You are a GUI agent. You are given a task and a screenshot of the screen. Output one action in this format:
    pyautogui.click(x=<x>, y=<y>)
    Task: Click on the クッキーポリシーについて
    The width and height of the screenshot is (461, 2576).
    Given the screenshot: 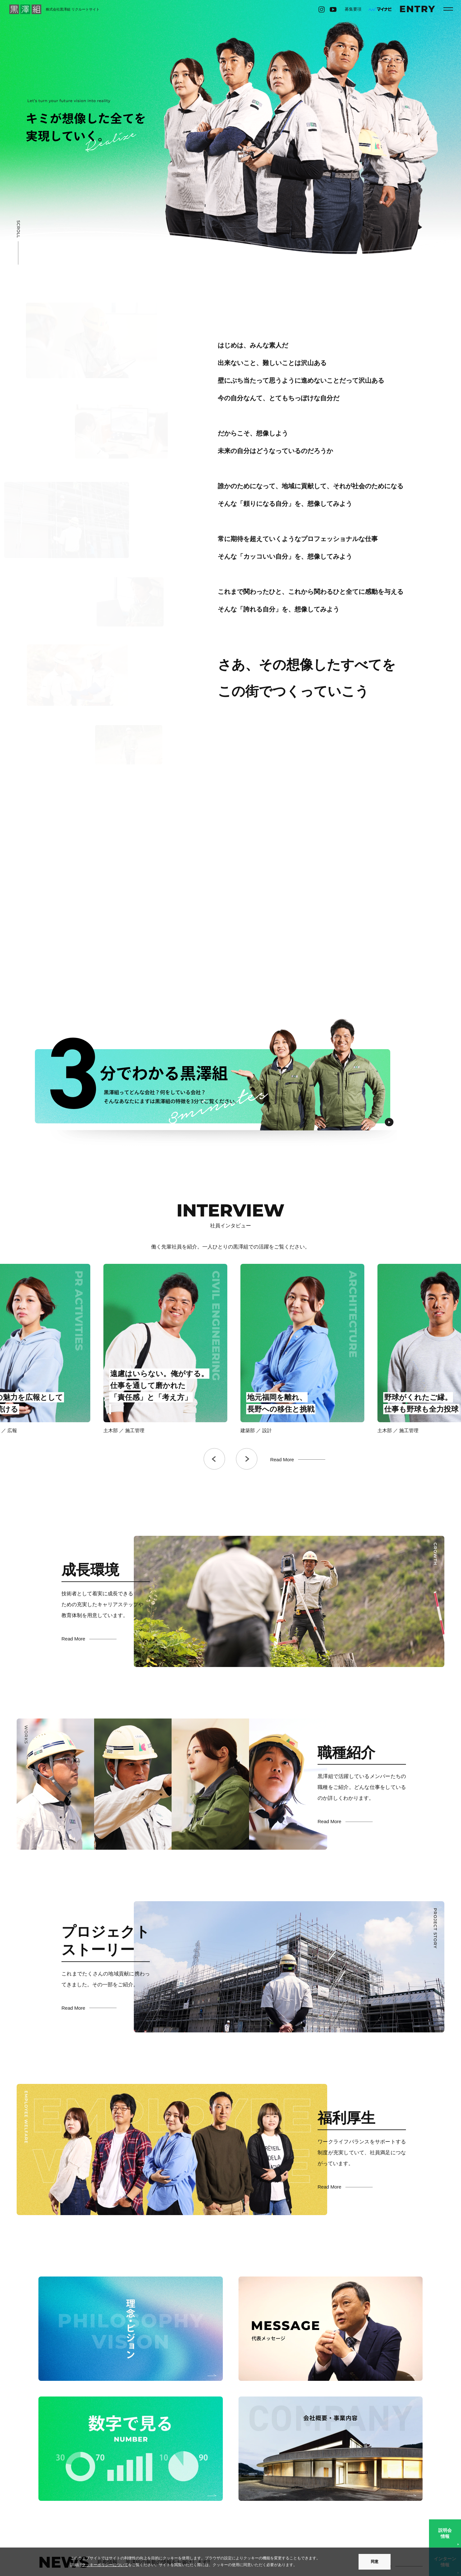 What is the action you would take?
    pyautogui.click(x=105, y=2565)
    